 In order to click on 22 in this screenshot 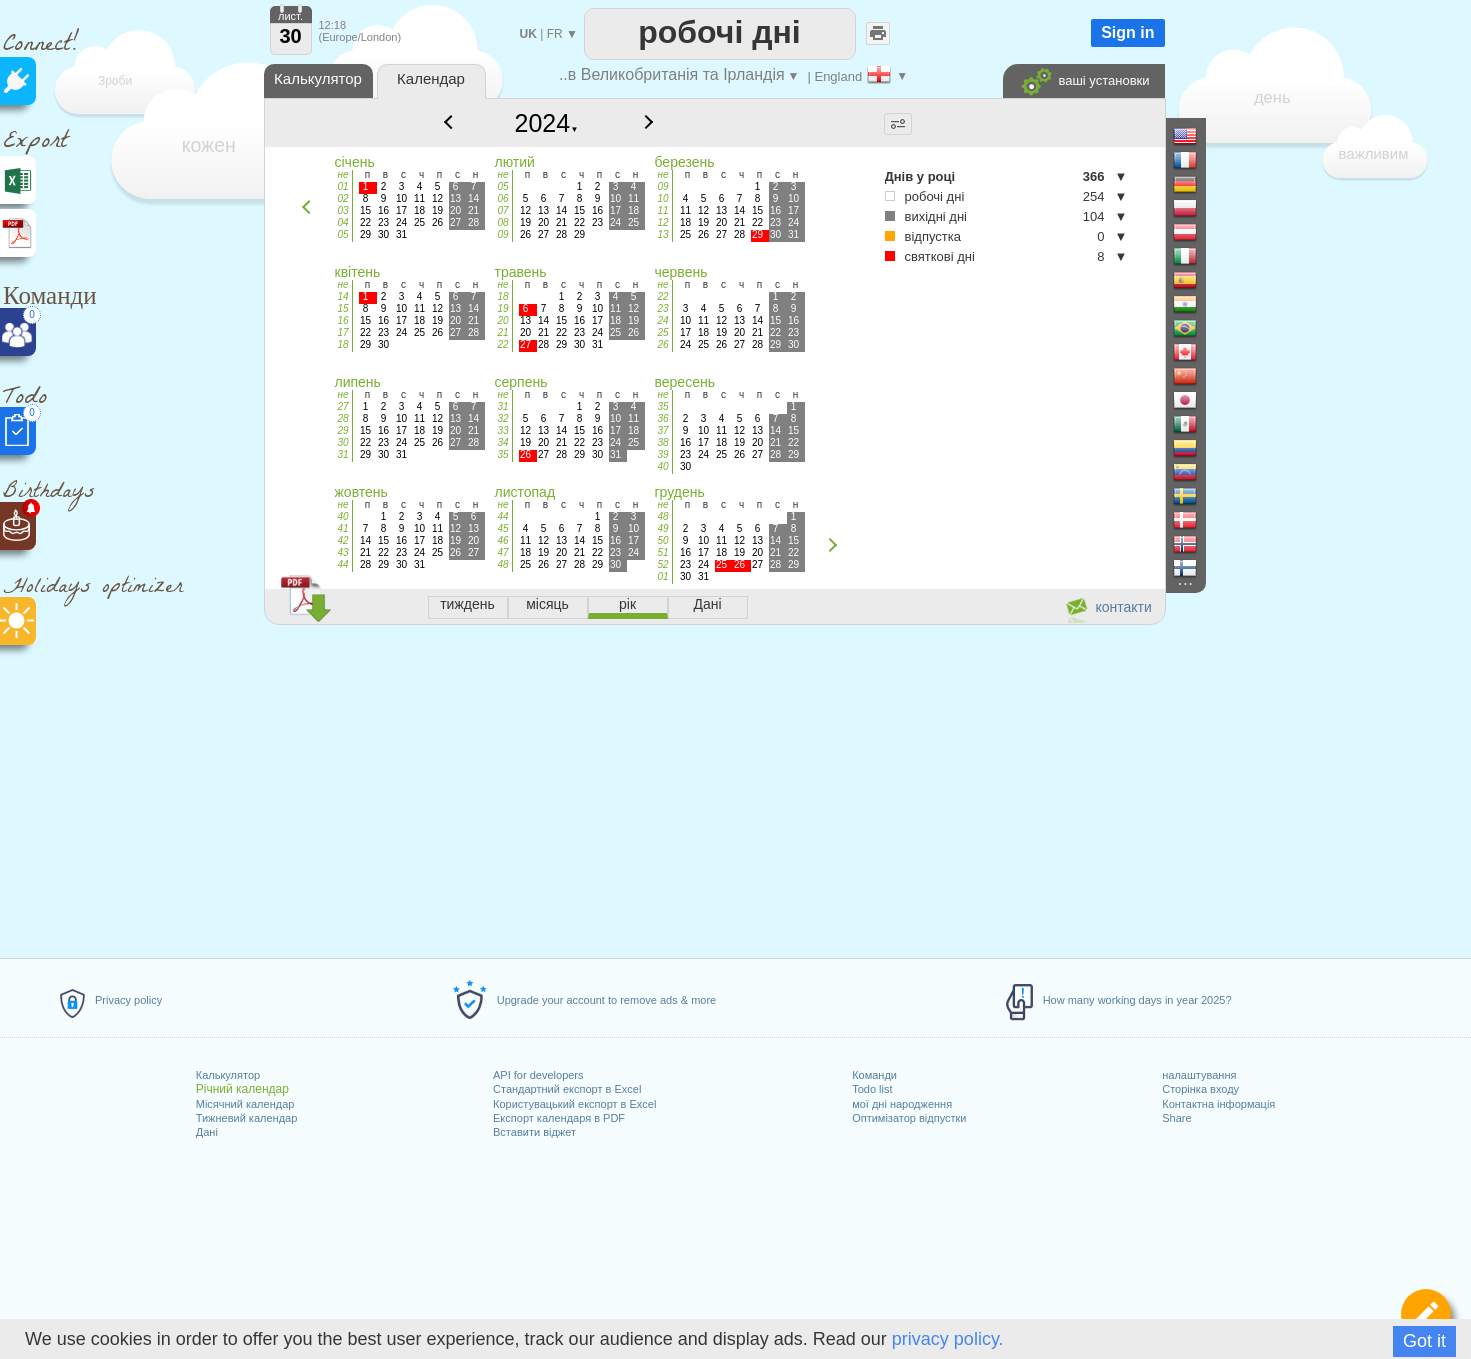, I will do `click(502, 344)`.